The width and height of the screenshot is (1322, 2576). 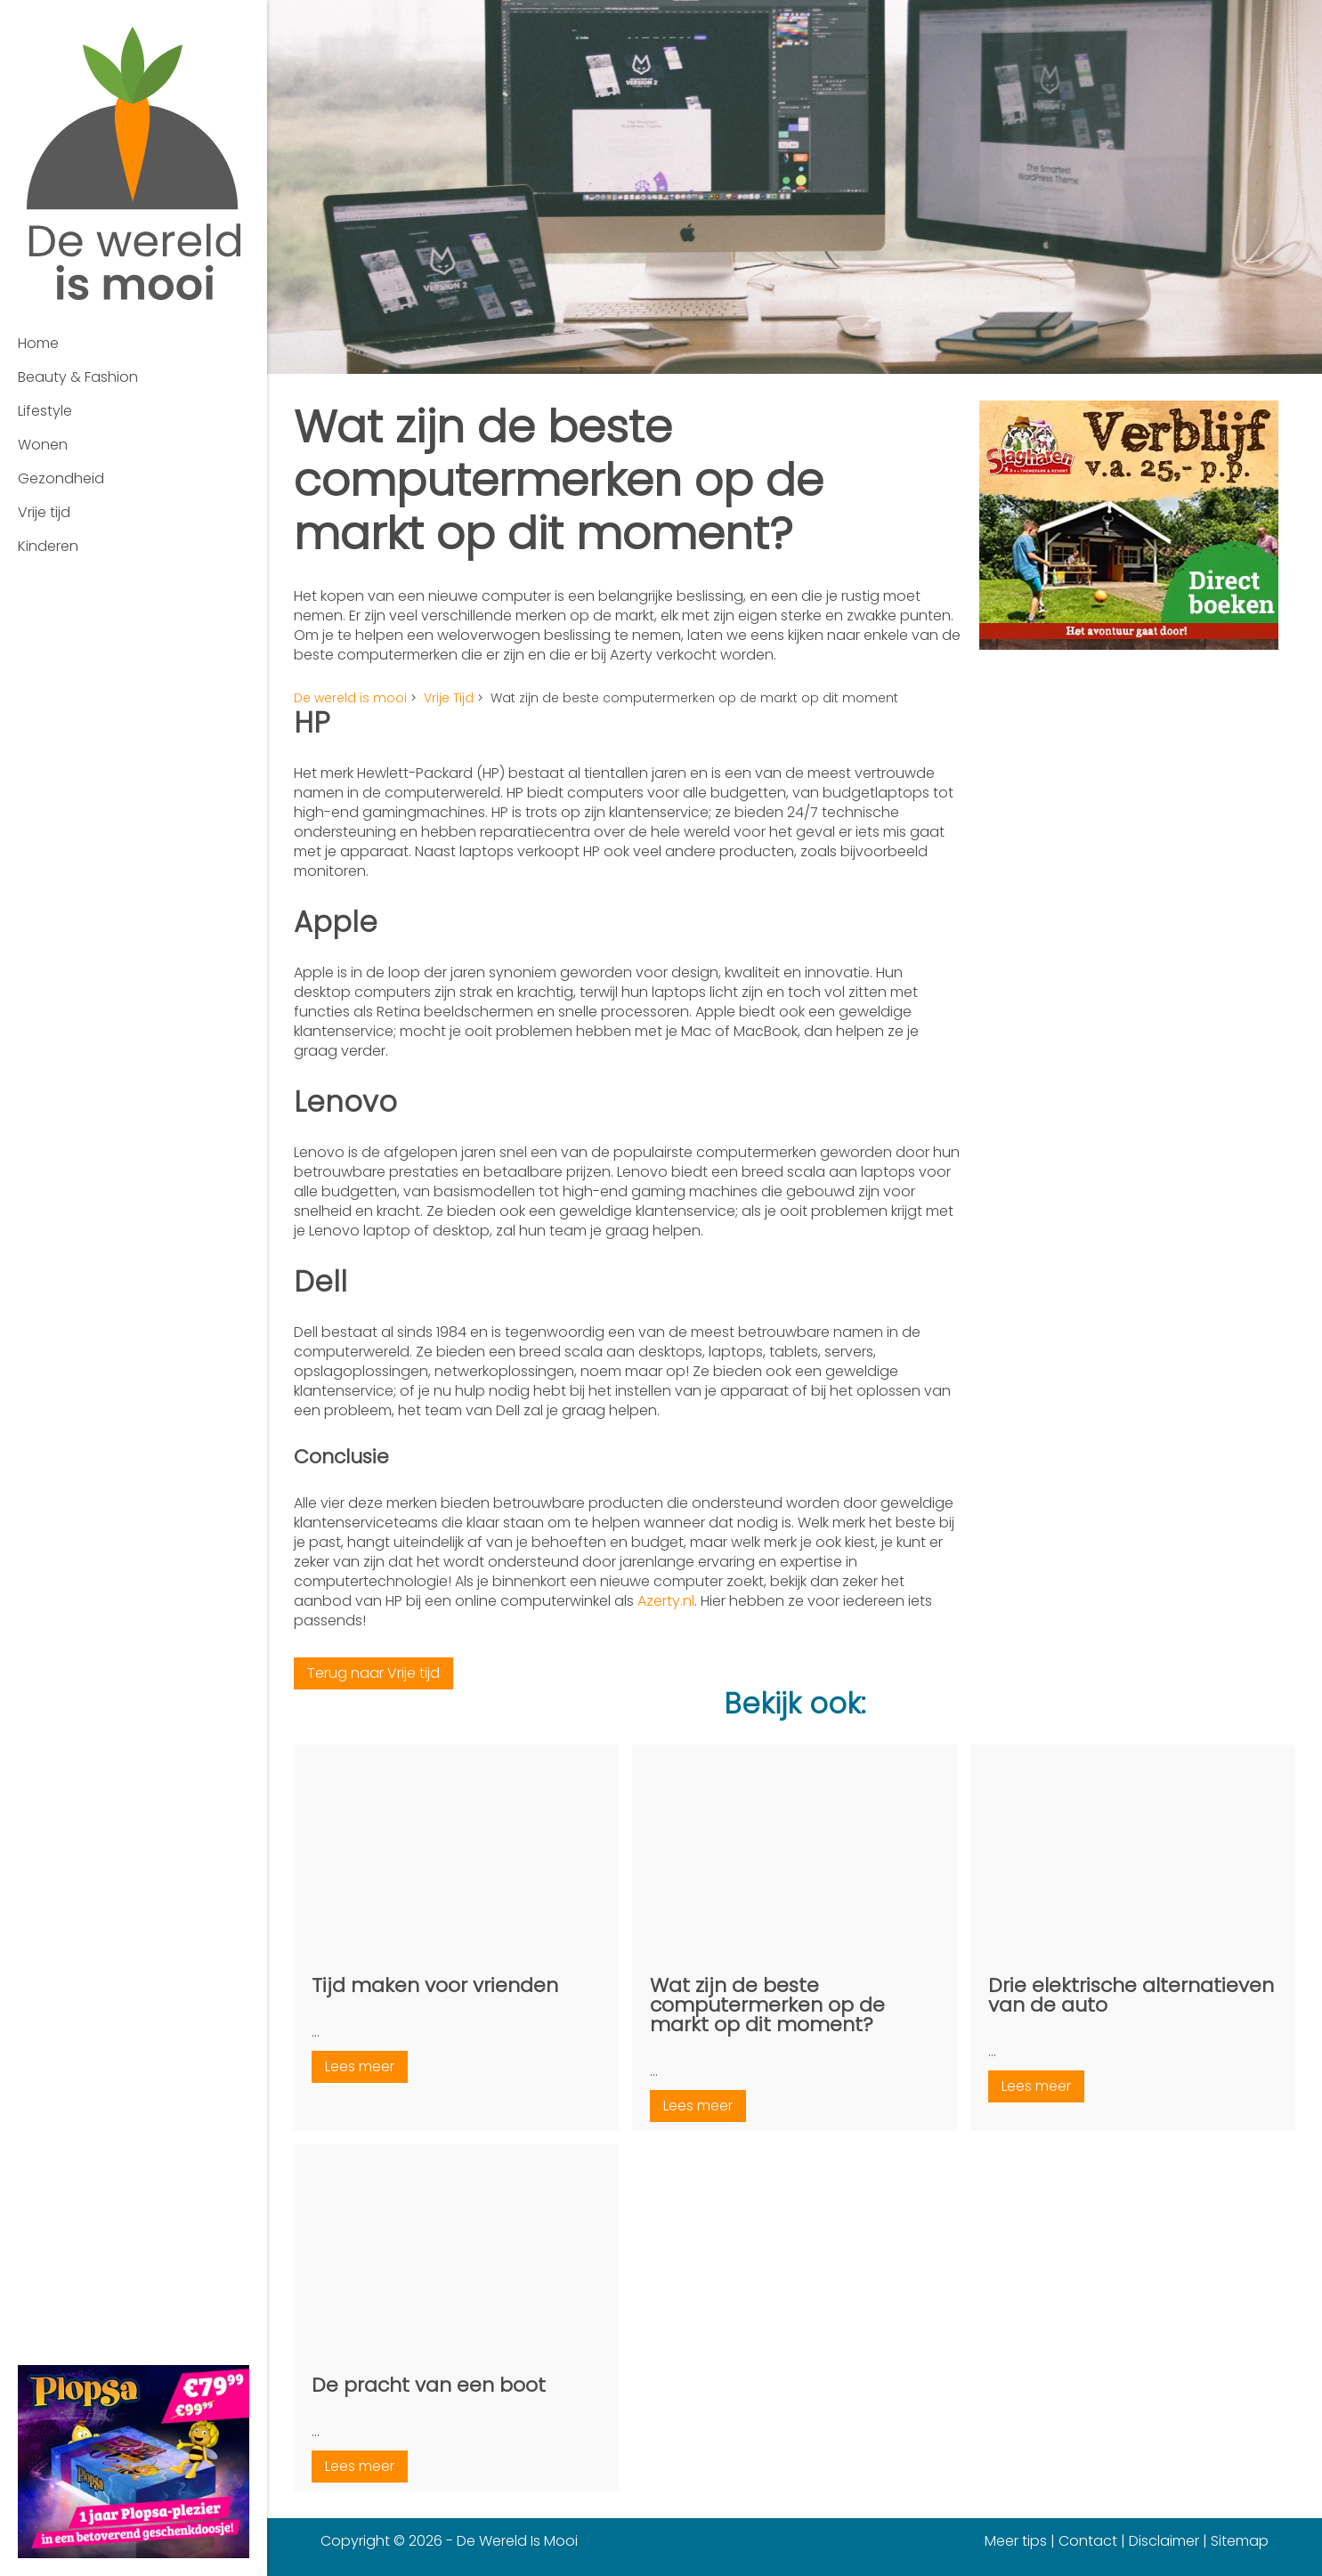 I want to click on Gezondheid, so click(x=61, y=478).